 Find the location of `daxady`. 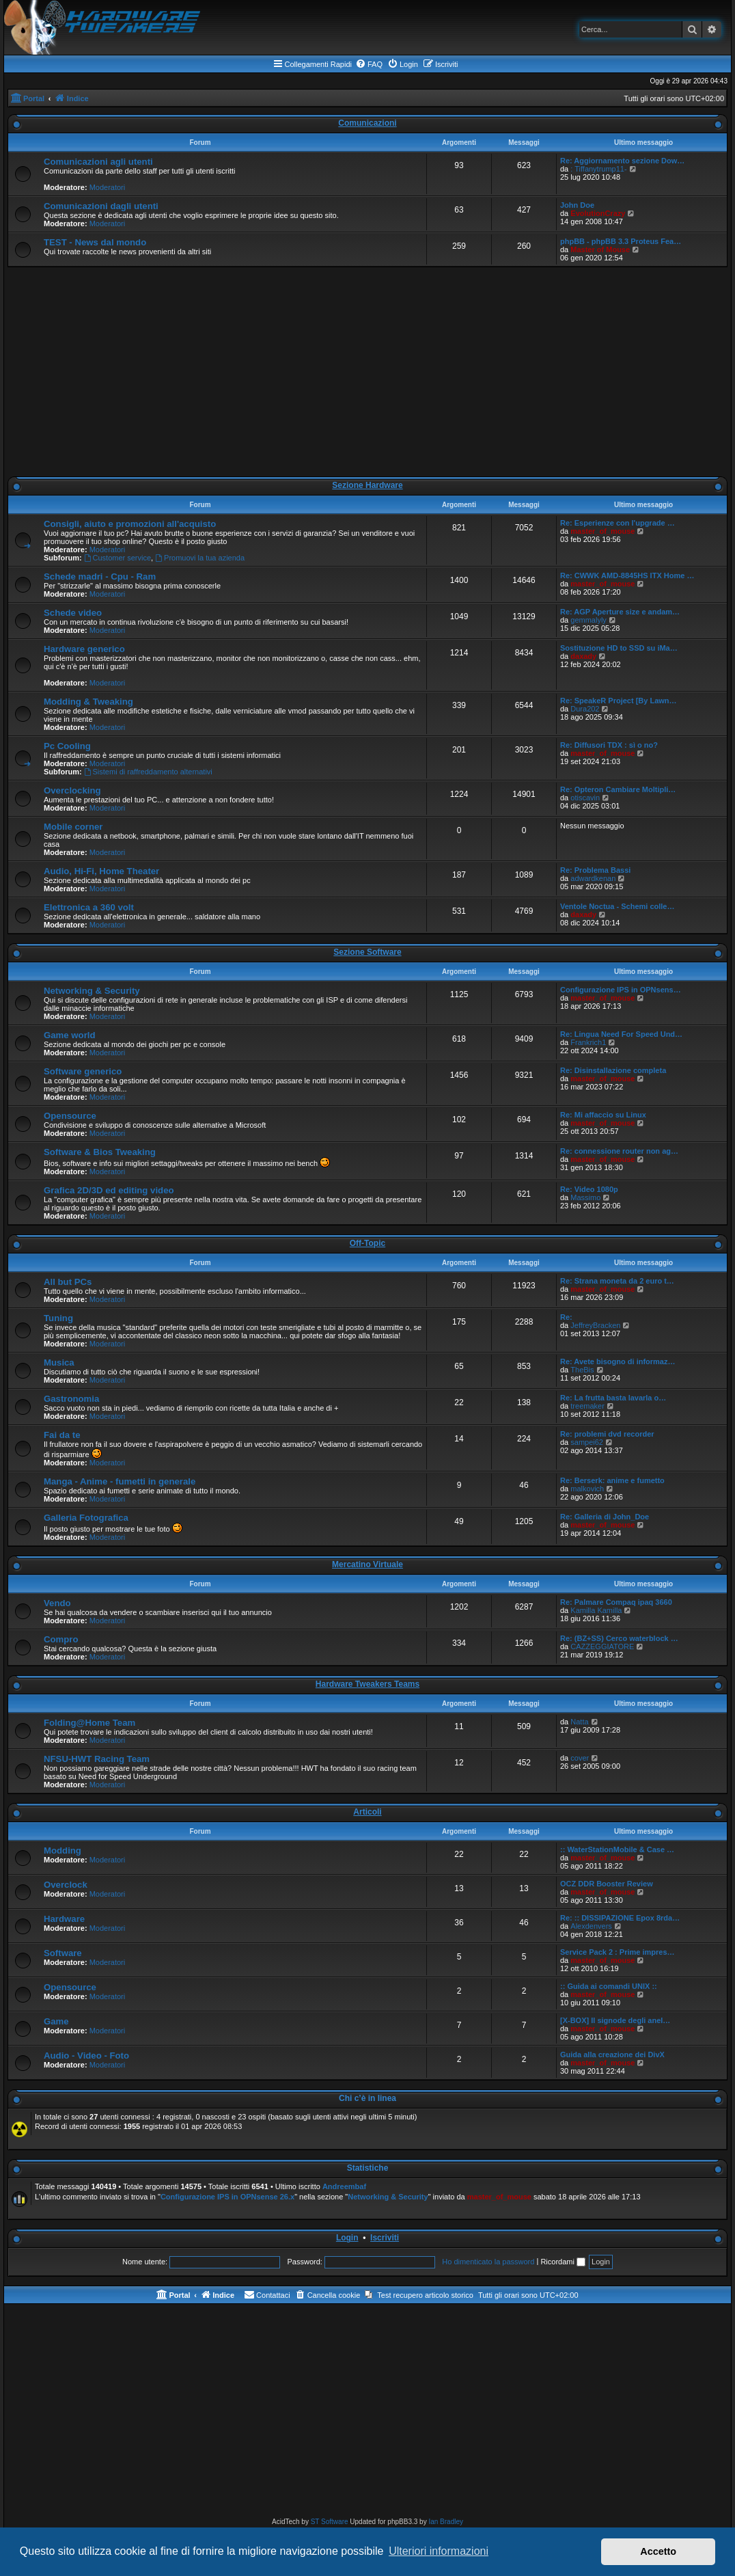

daxady is located at coordinates (583, 656).